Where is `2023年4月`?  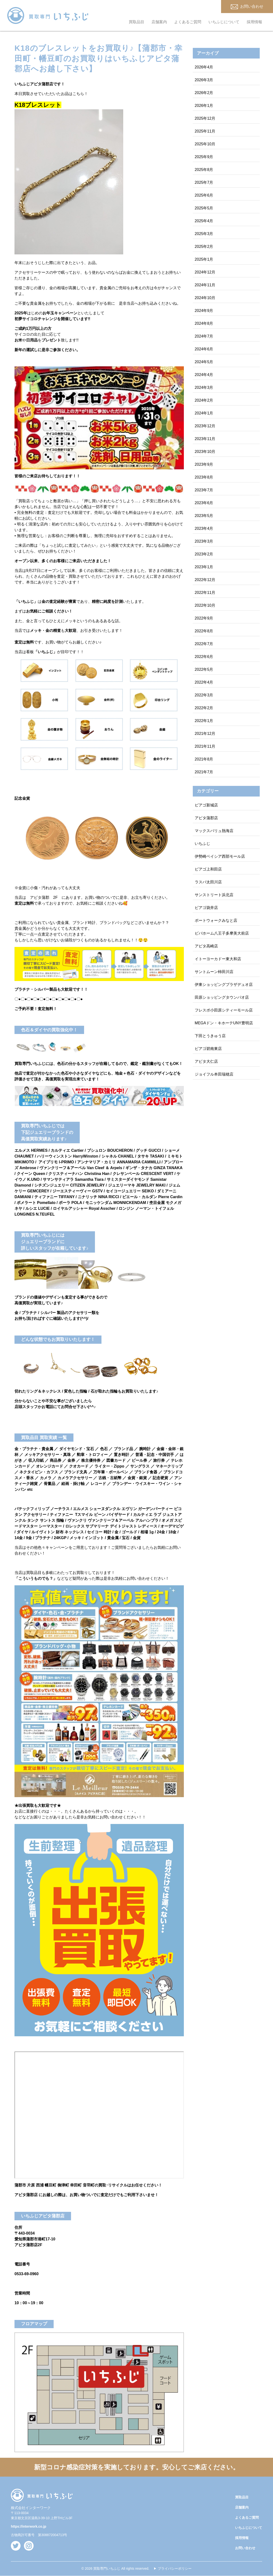 2023年4月 is located at coordinates (204, 528).